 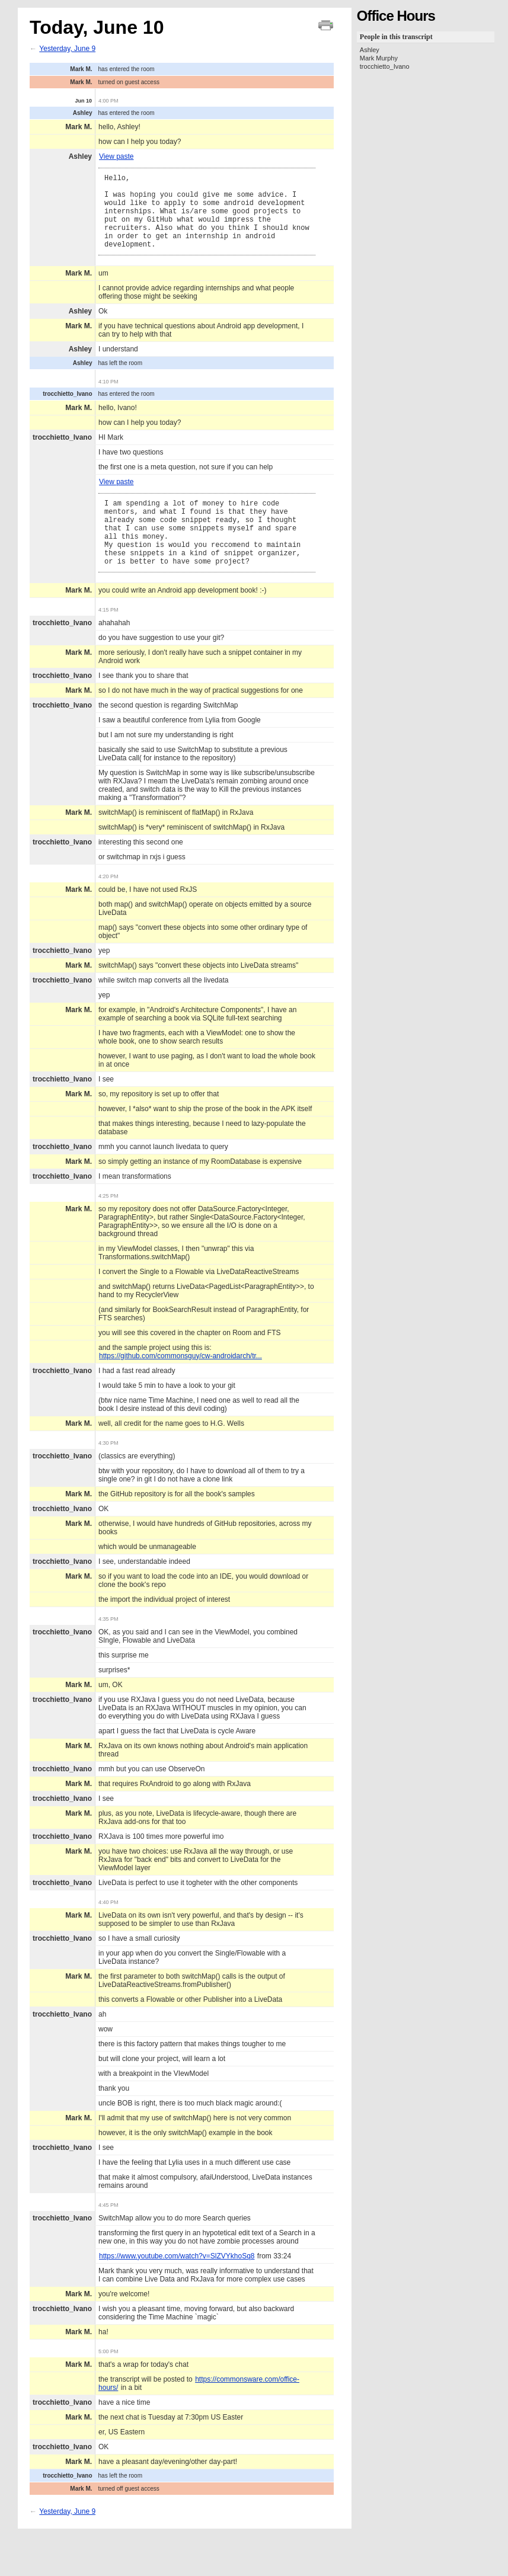 What do you see at coordinates (198, 2413) in the screenshot?
I see `https://commonsware.com/office-hours/` at bounding box center [198, 2413].